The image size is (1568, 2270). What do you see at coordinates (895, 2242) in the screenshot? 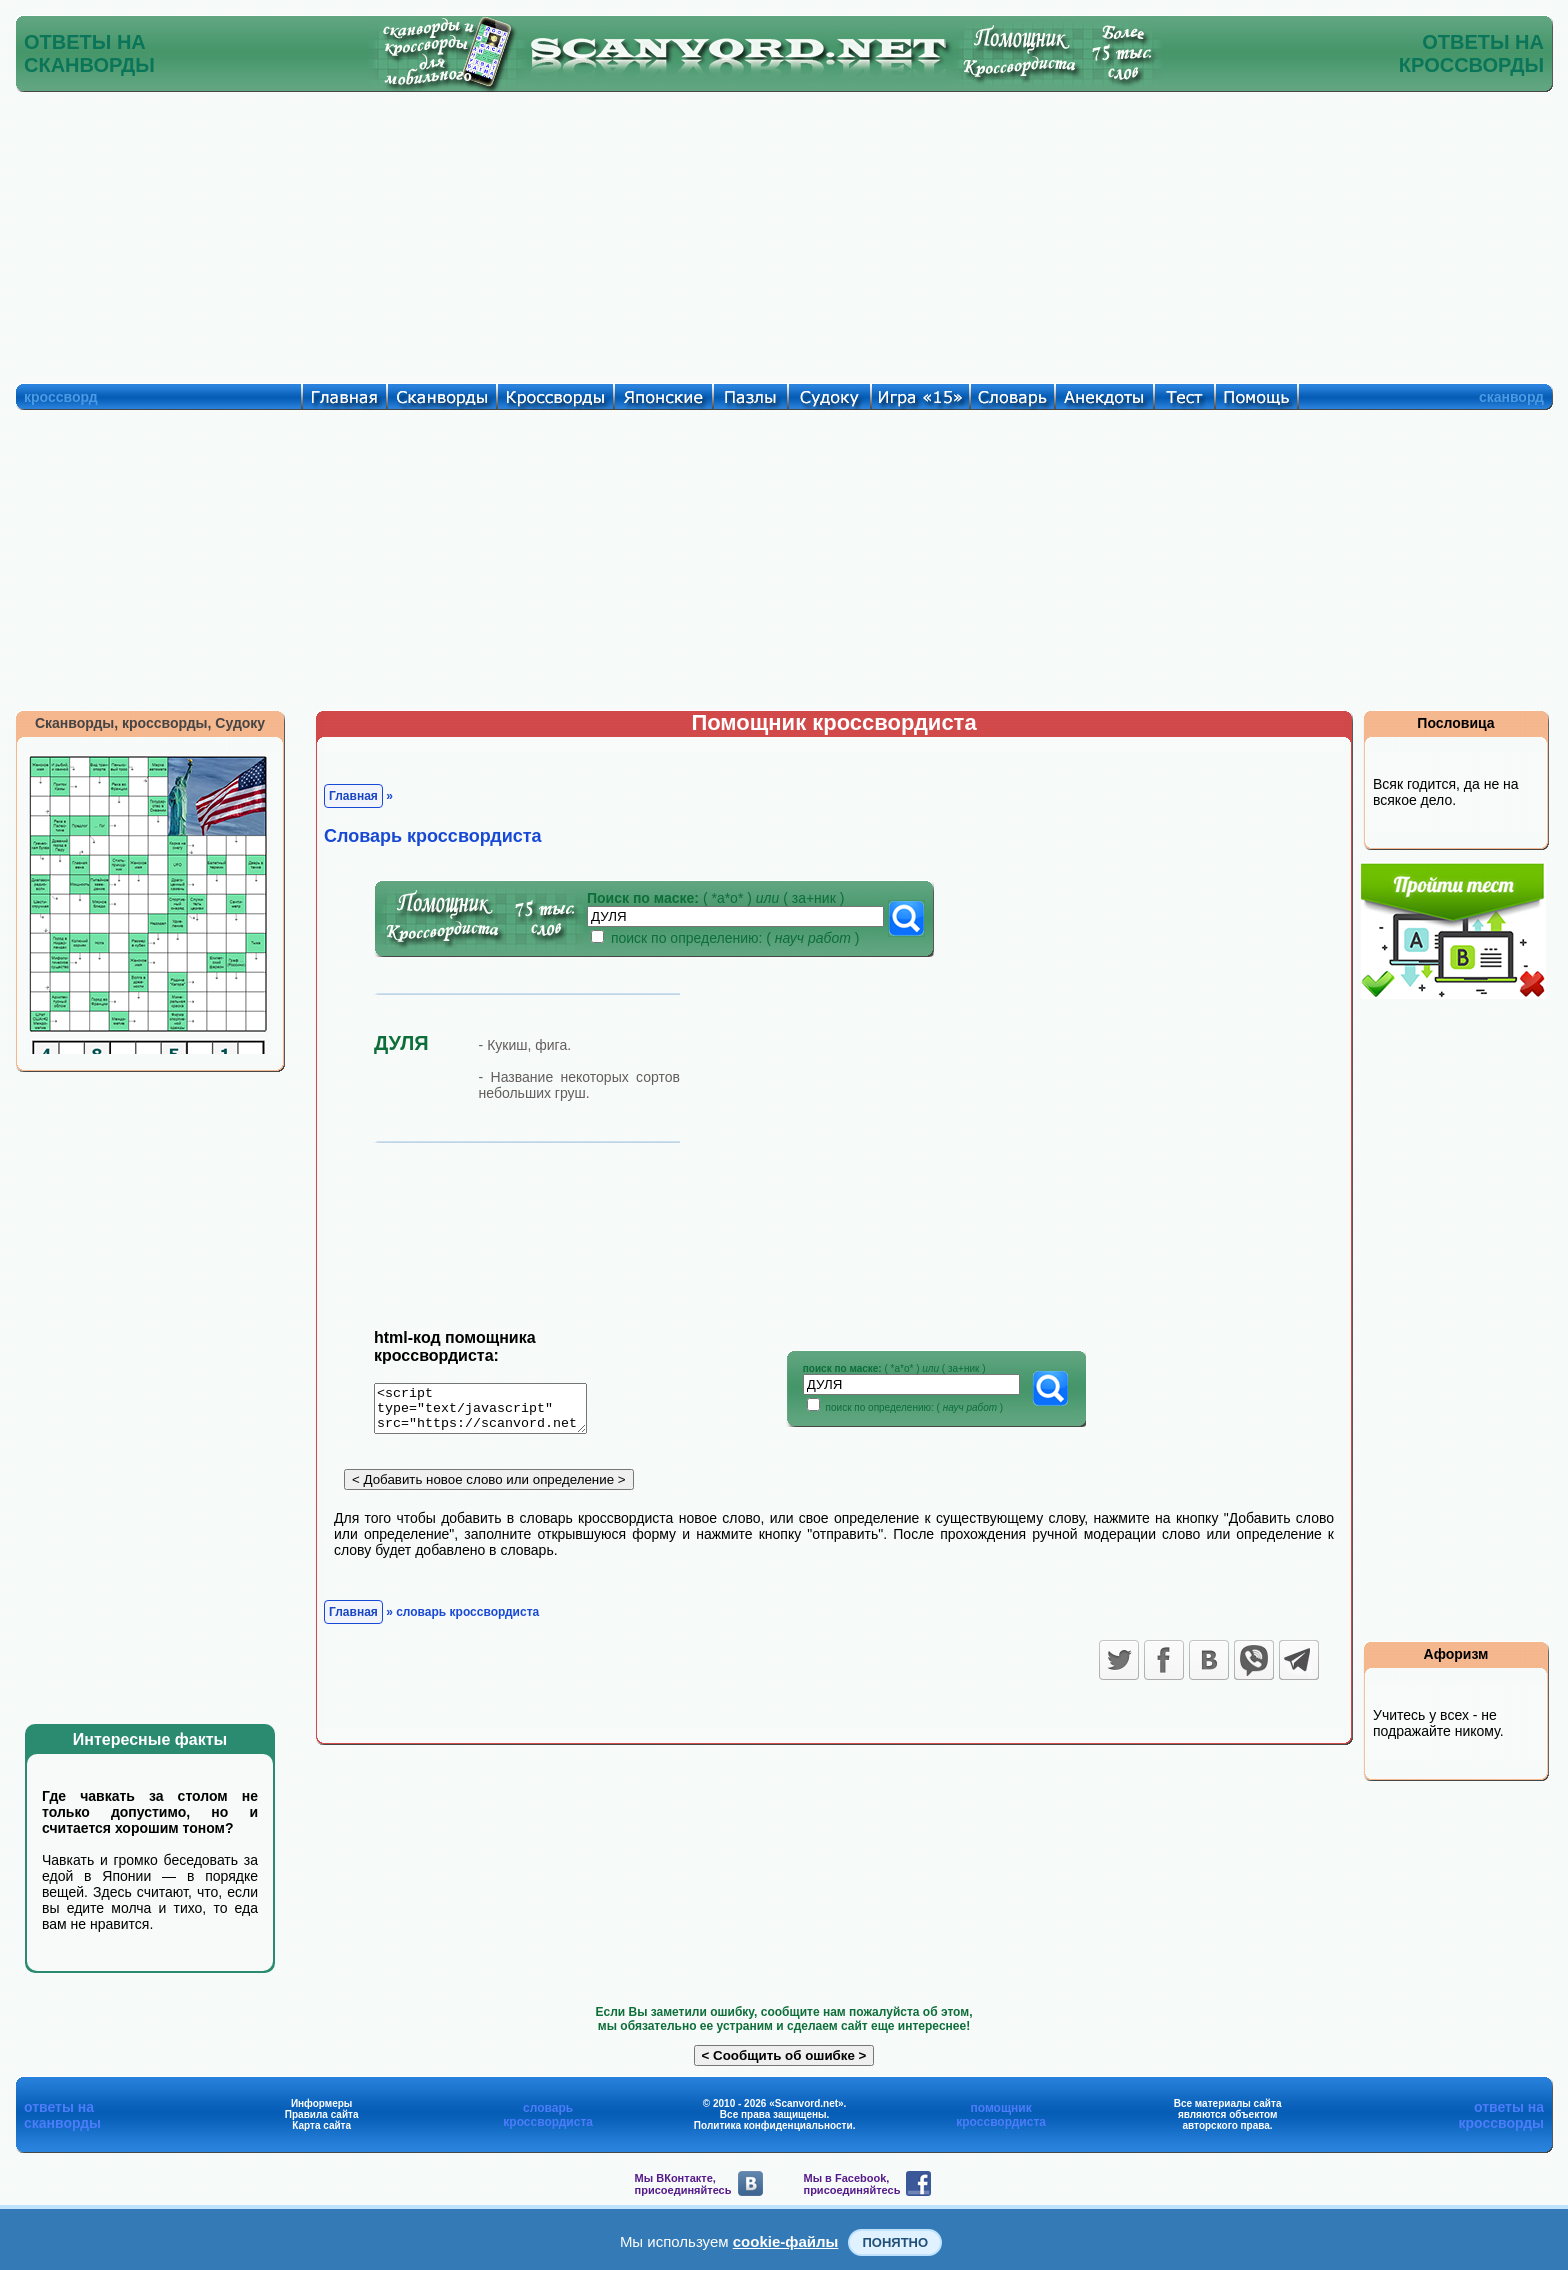
I see `Понятно` at bounding box center [895, 2242].